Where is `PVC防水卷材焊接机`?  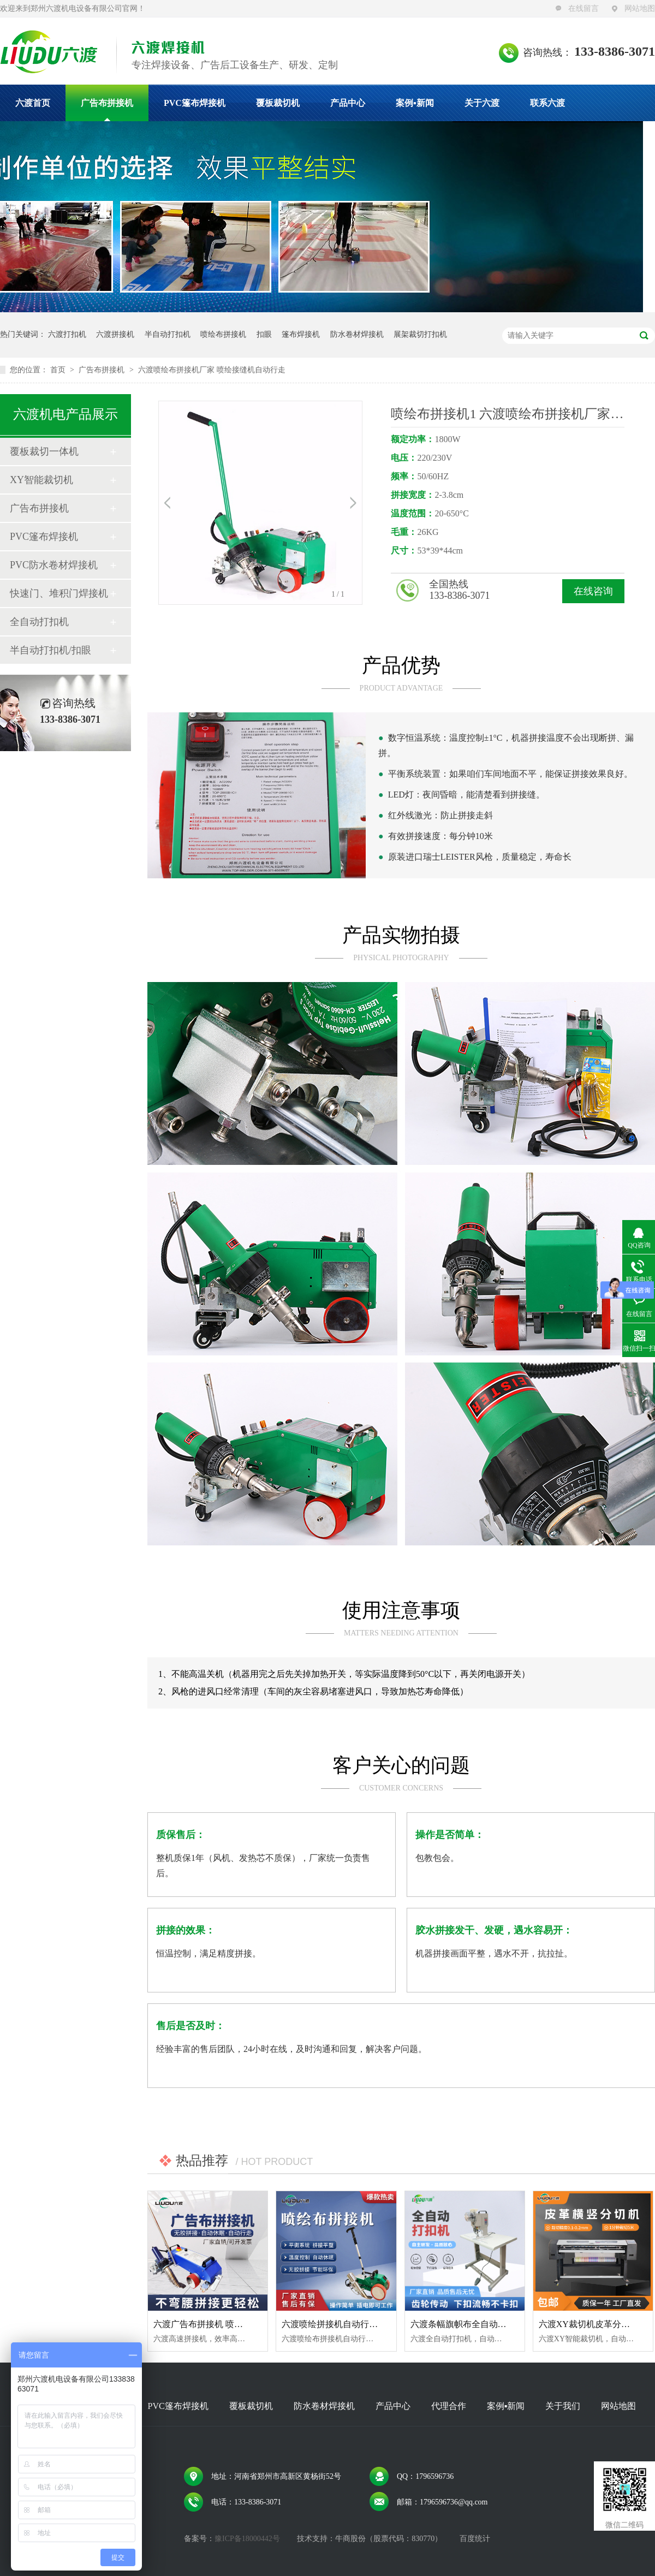 PVC防水卷材焊接机 is located at coordinates (54, 565).